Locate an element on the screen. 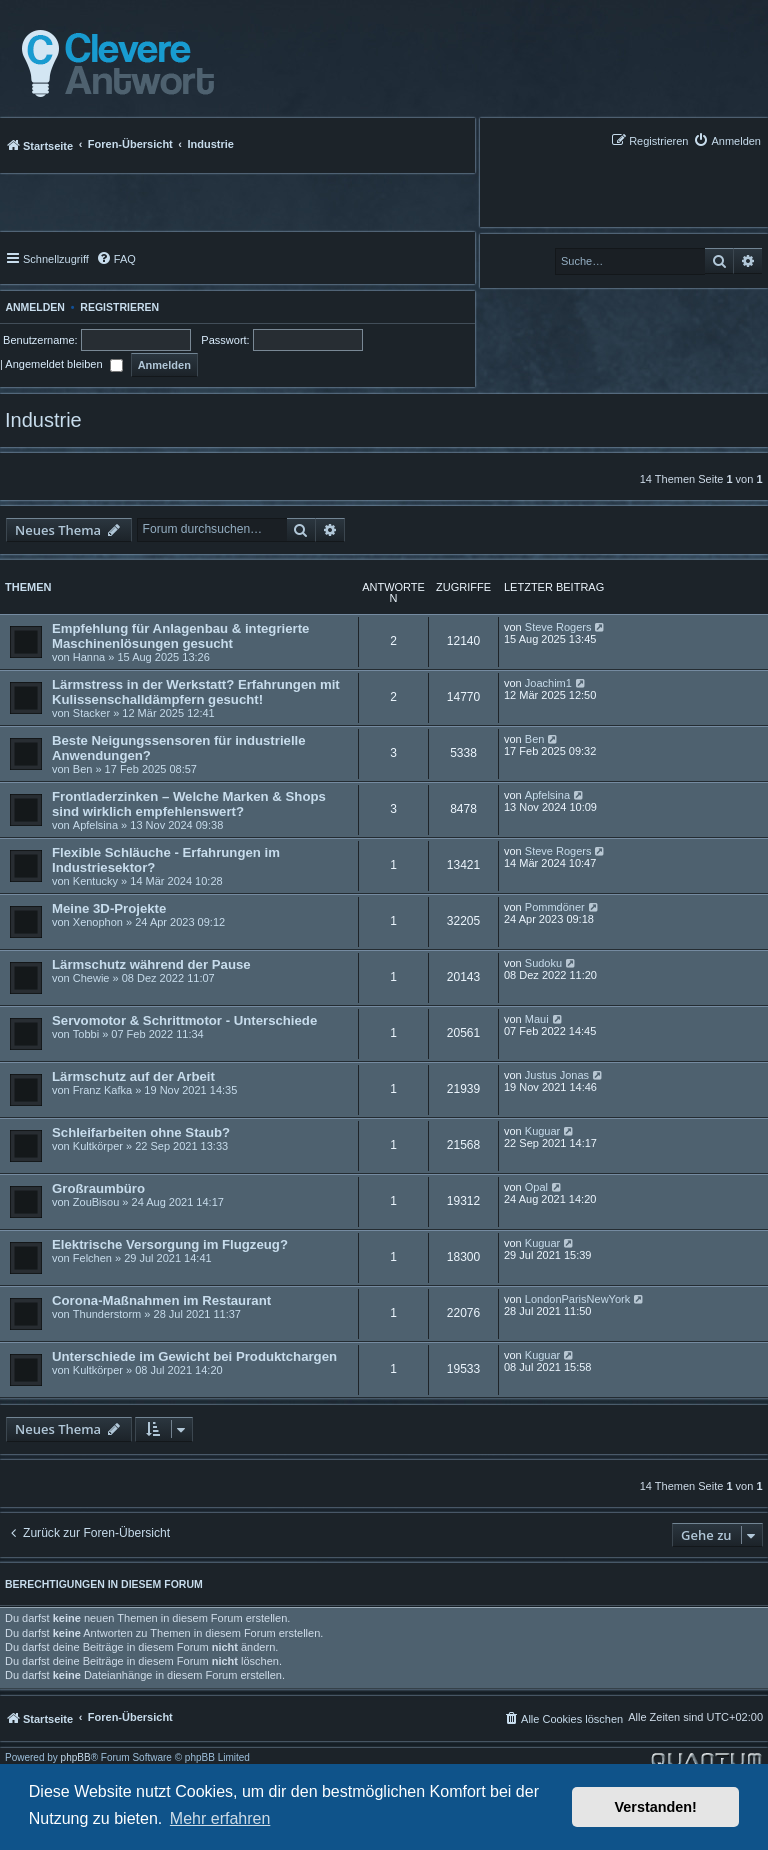  Lärmschutz während der Pause is located at coordinates (151, 964).